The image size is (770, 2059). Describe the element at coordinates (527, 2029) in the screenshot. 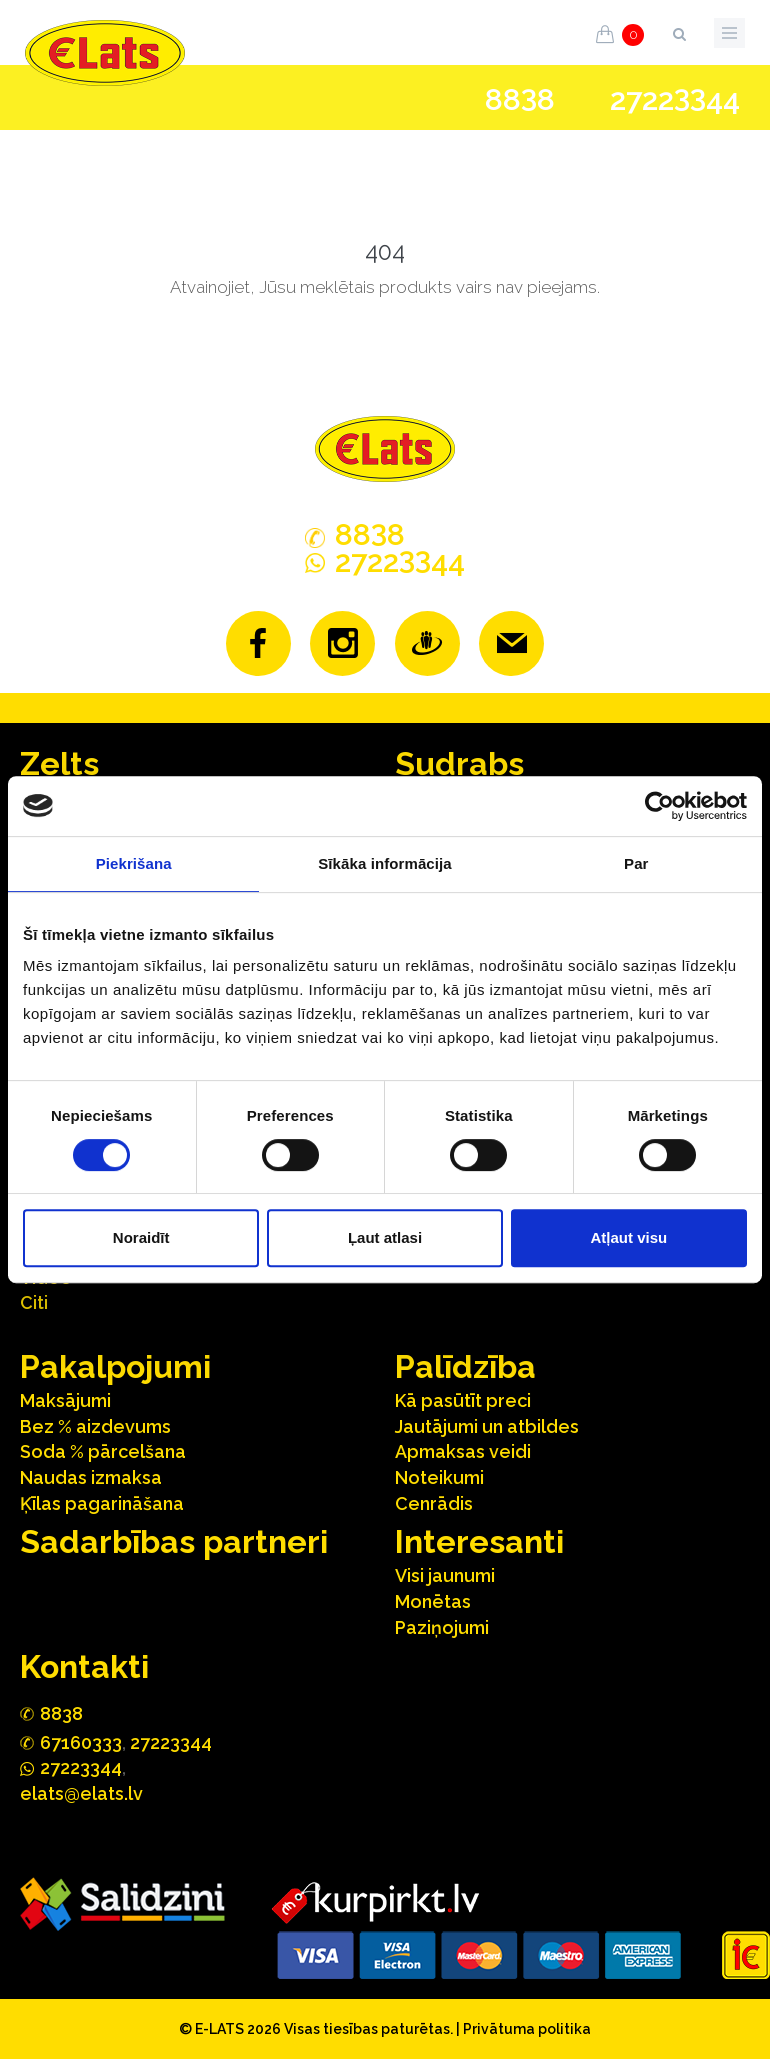

I see `Privātuma politika` at that location.